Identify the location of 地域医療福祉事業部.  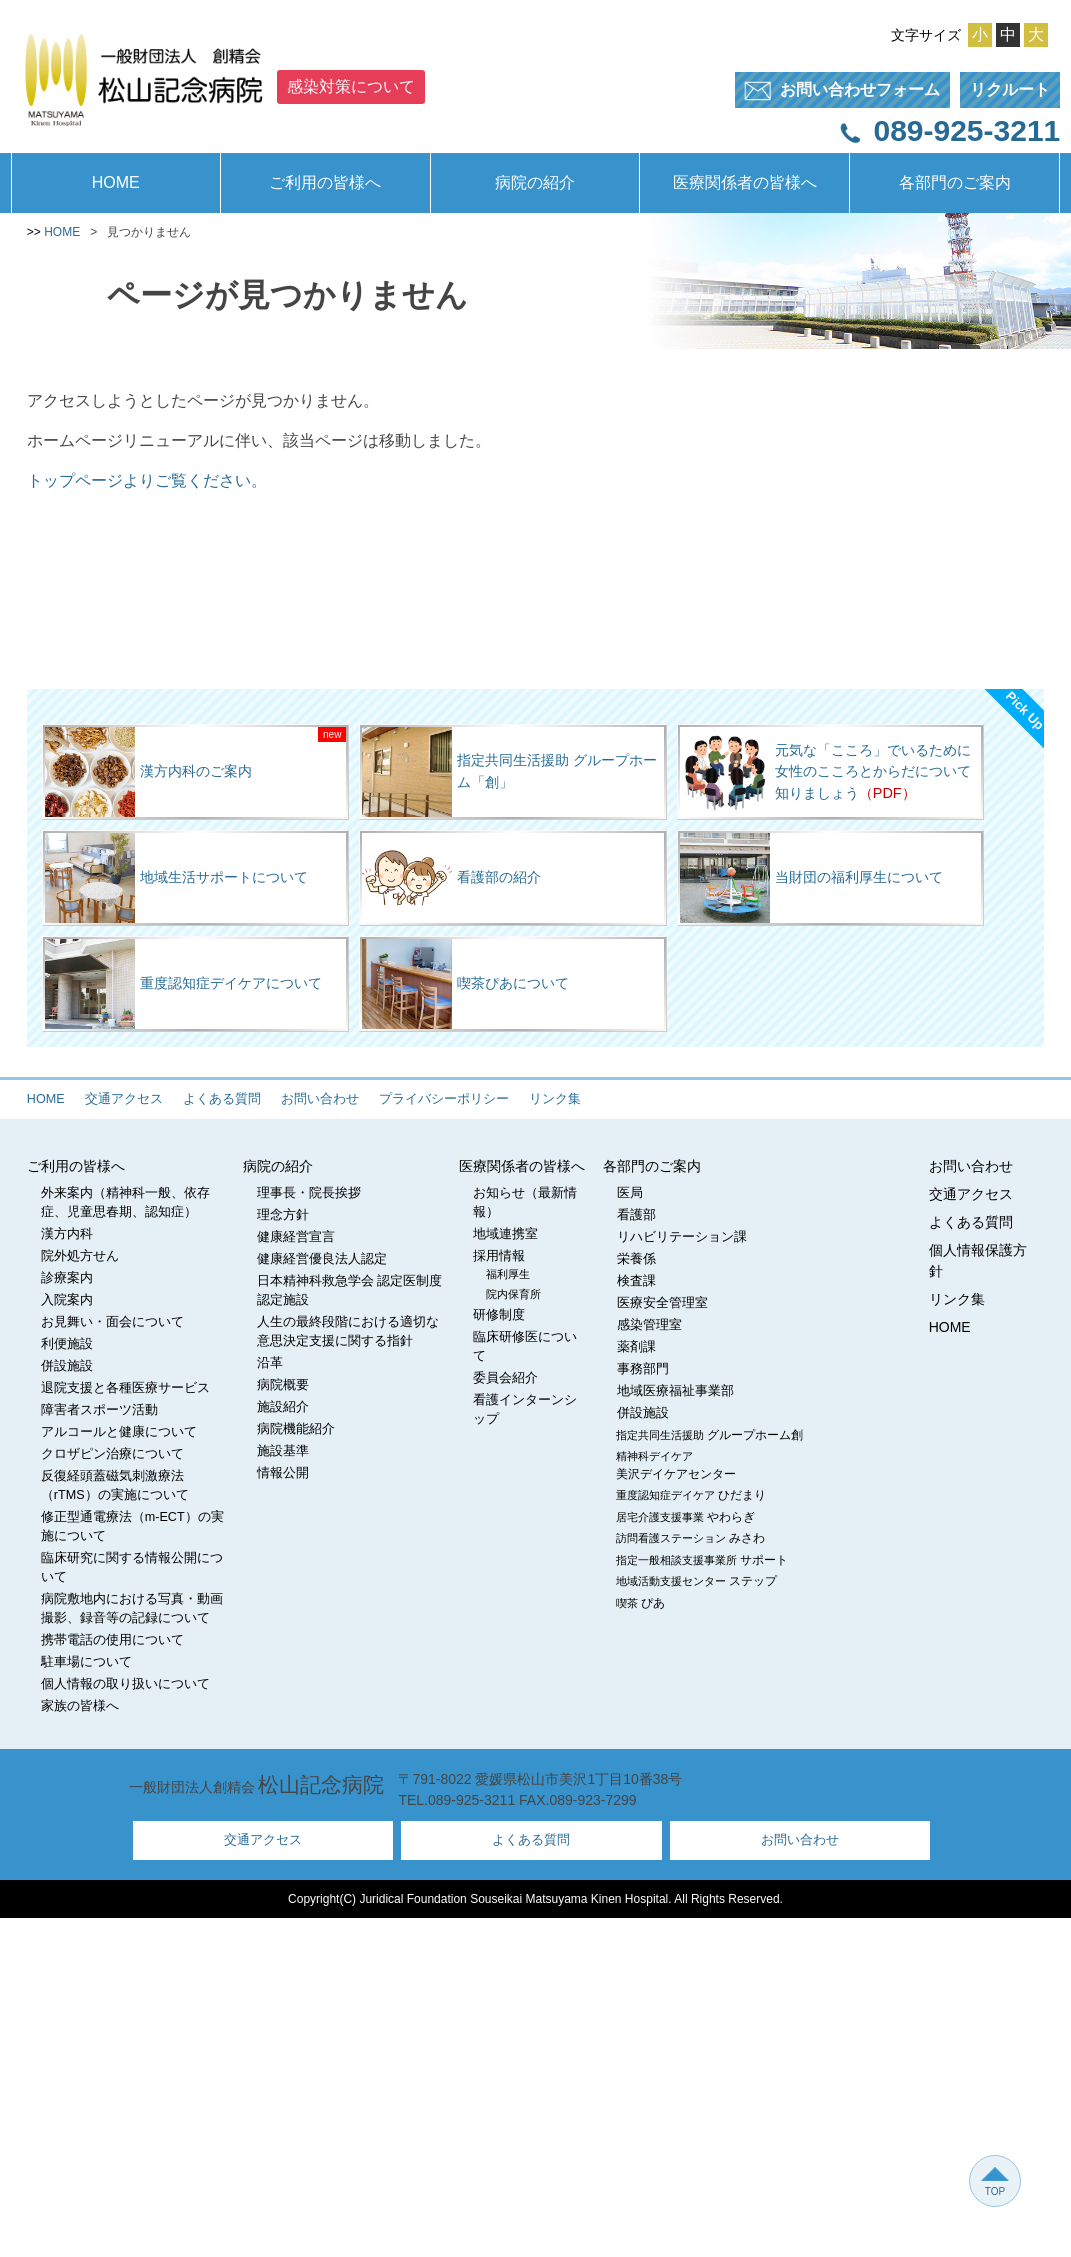
(675, 1391).